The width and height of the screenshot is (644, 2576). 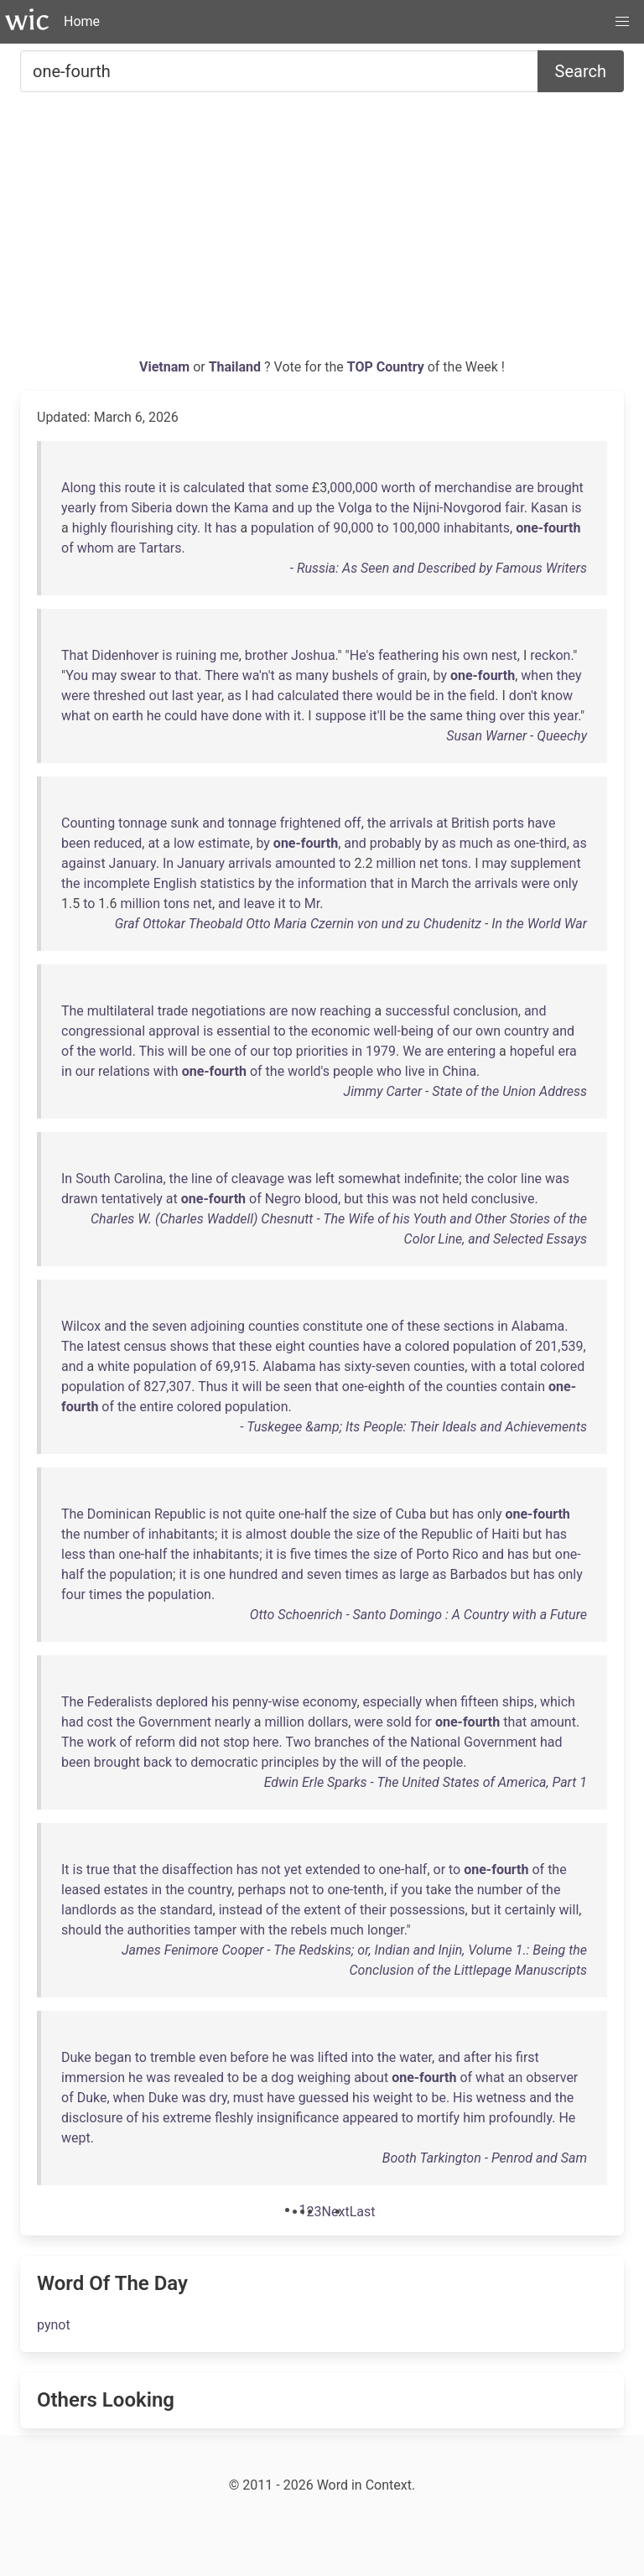 What do you see at coordinates (81, 1326) in the screenshot?
I see `Wilcox` at bounding box center [81, 1326].